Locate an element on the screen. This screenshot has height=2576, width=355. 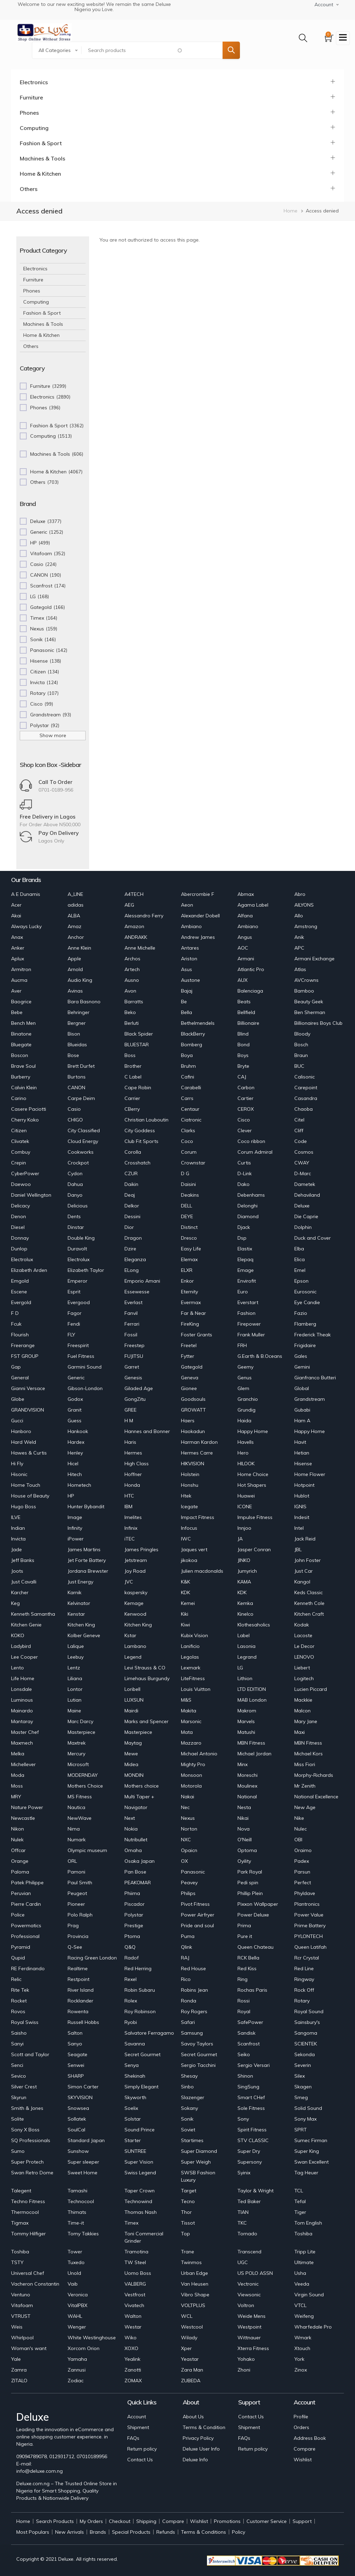
Vibro Shape is located at coordinates (195, 2294).